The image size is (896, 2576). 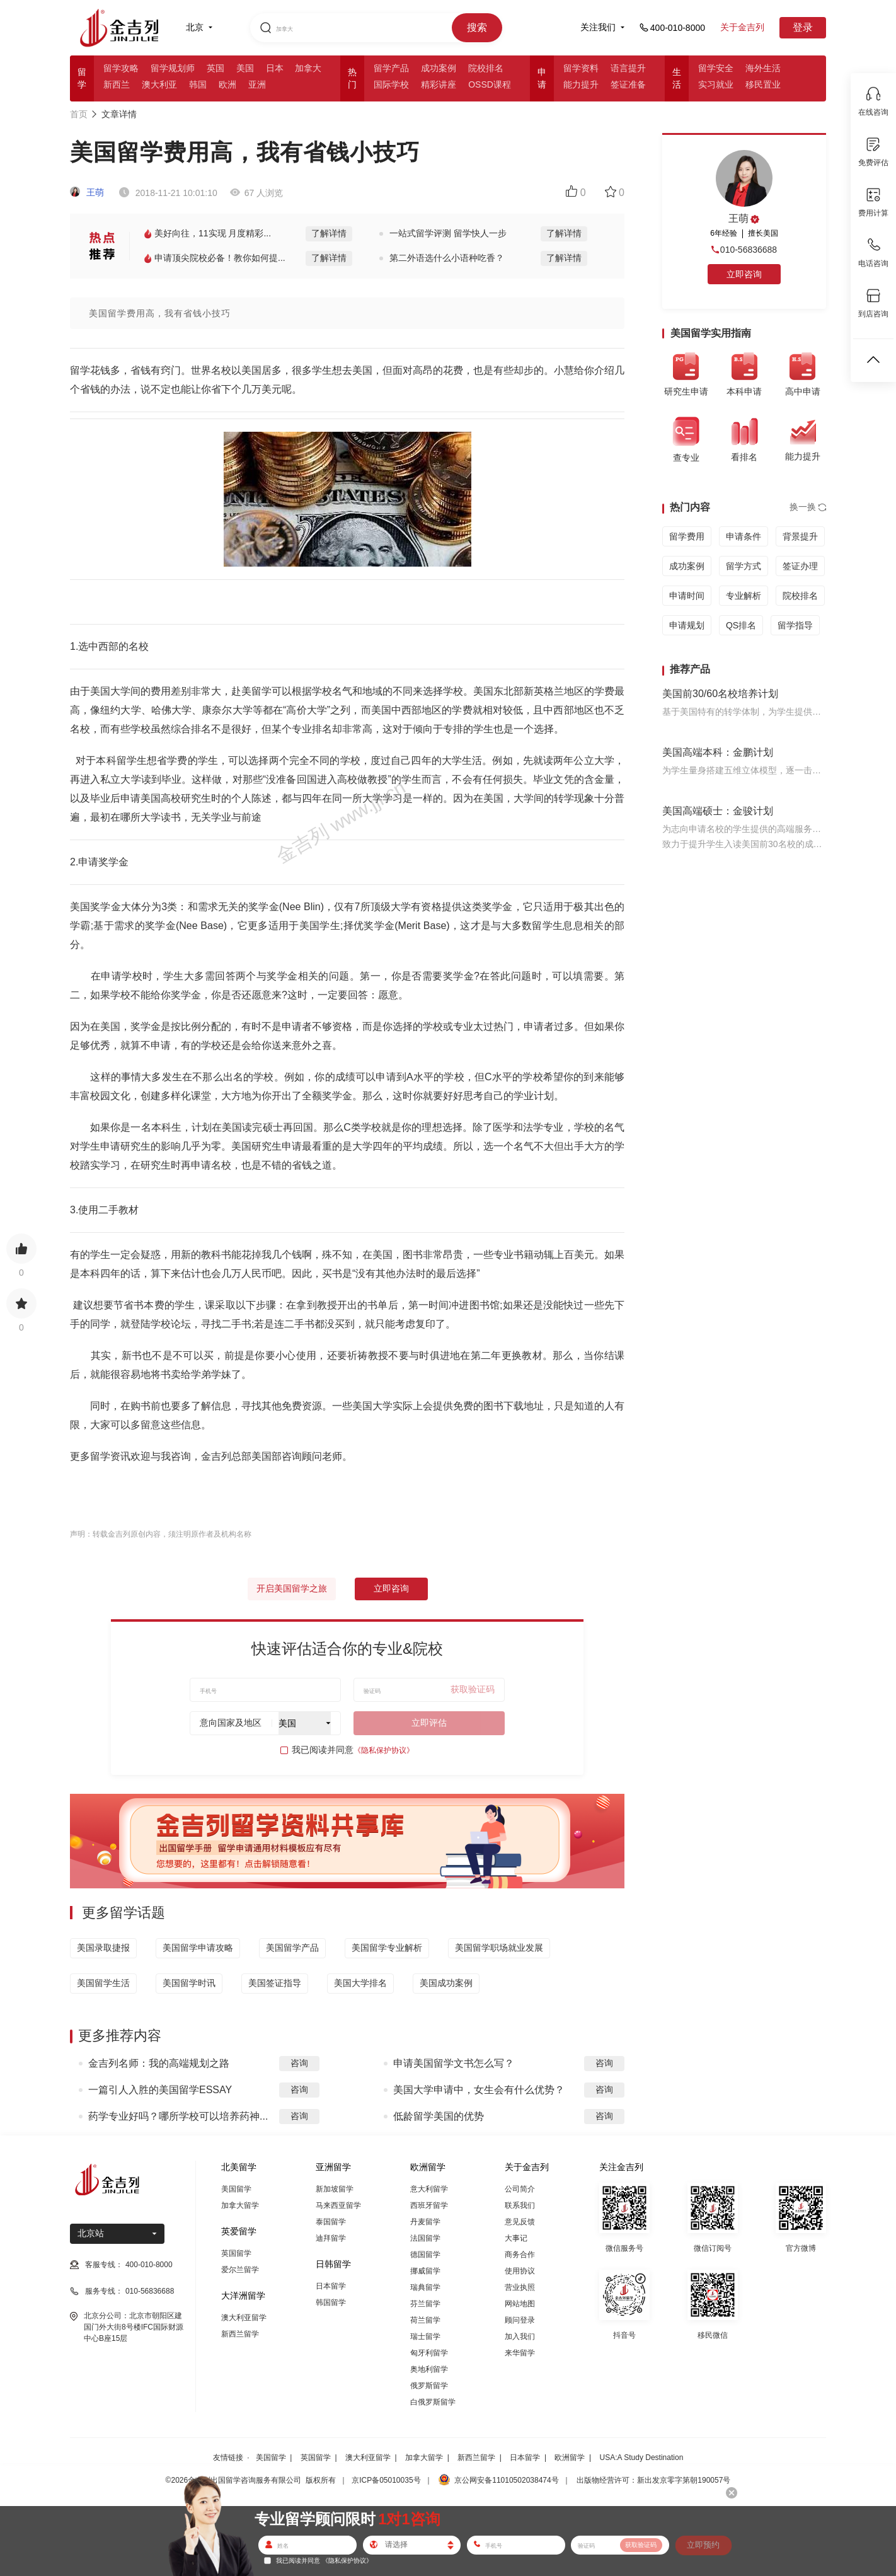 I want to click on 网站地图, so click(x=520, y=2303).